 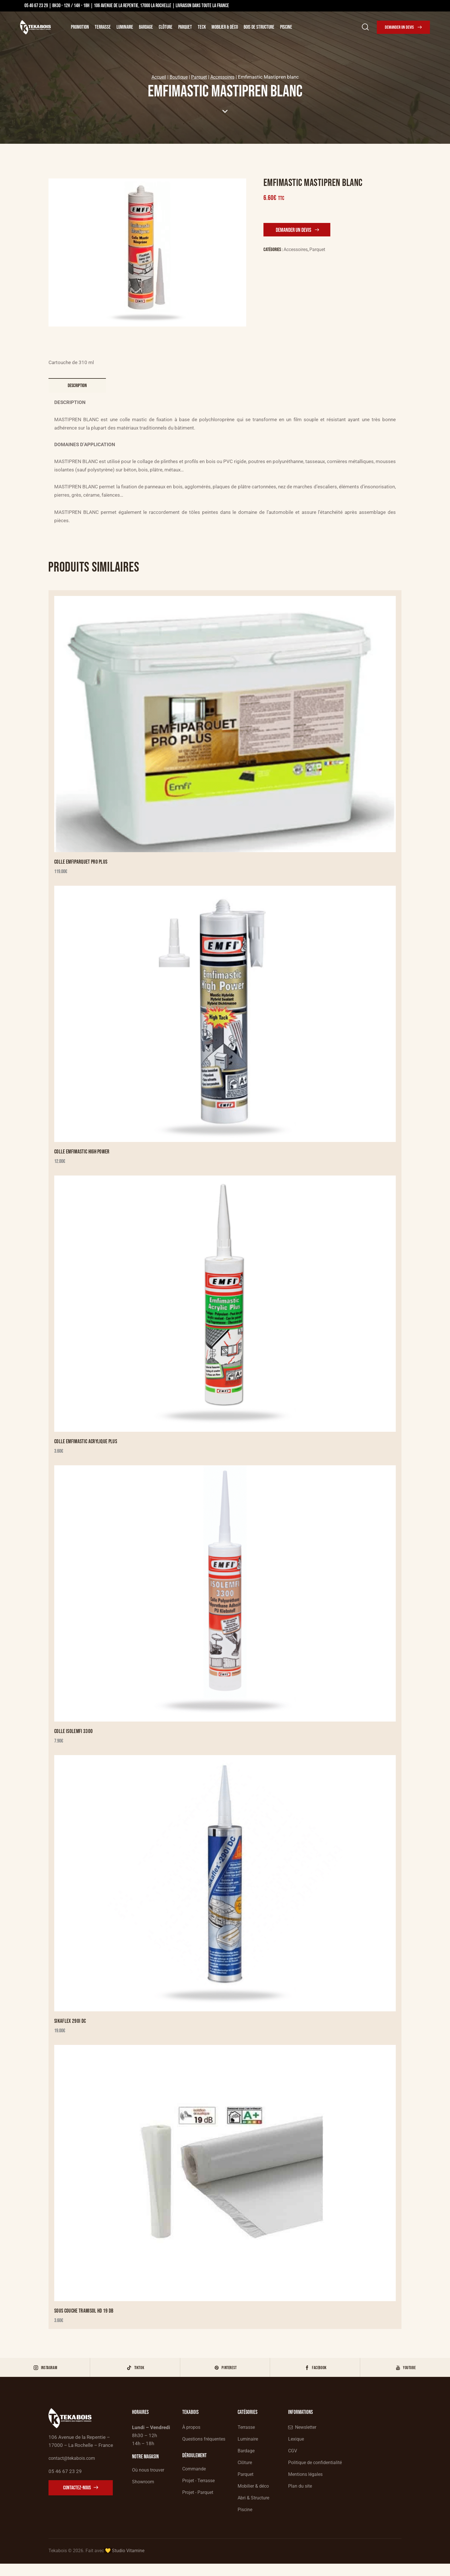 What do you see at coordinates (103, 27) in the screenshot?
I see `Terrasse` at bounding box center [103, 27].